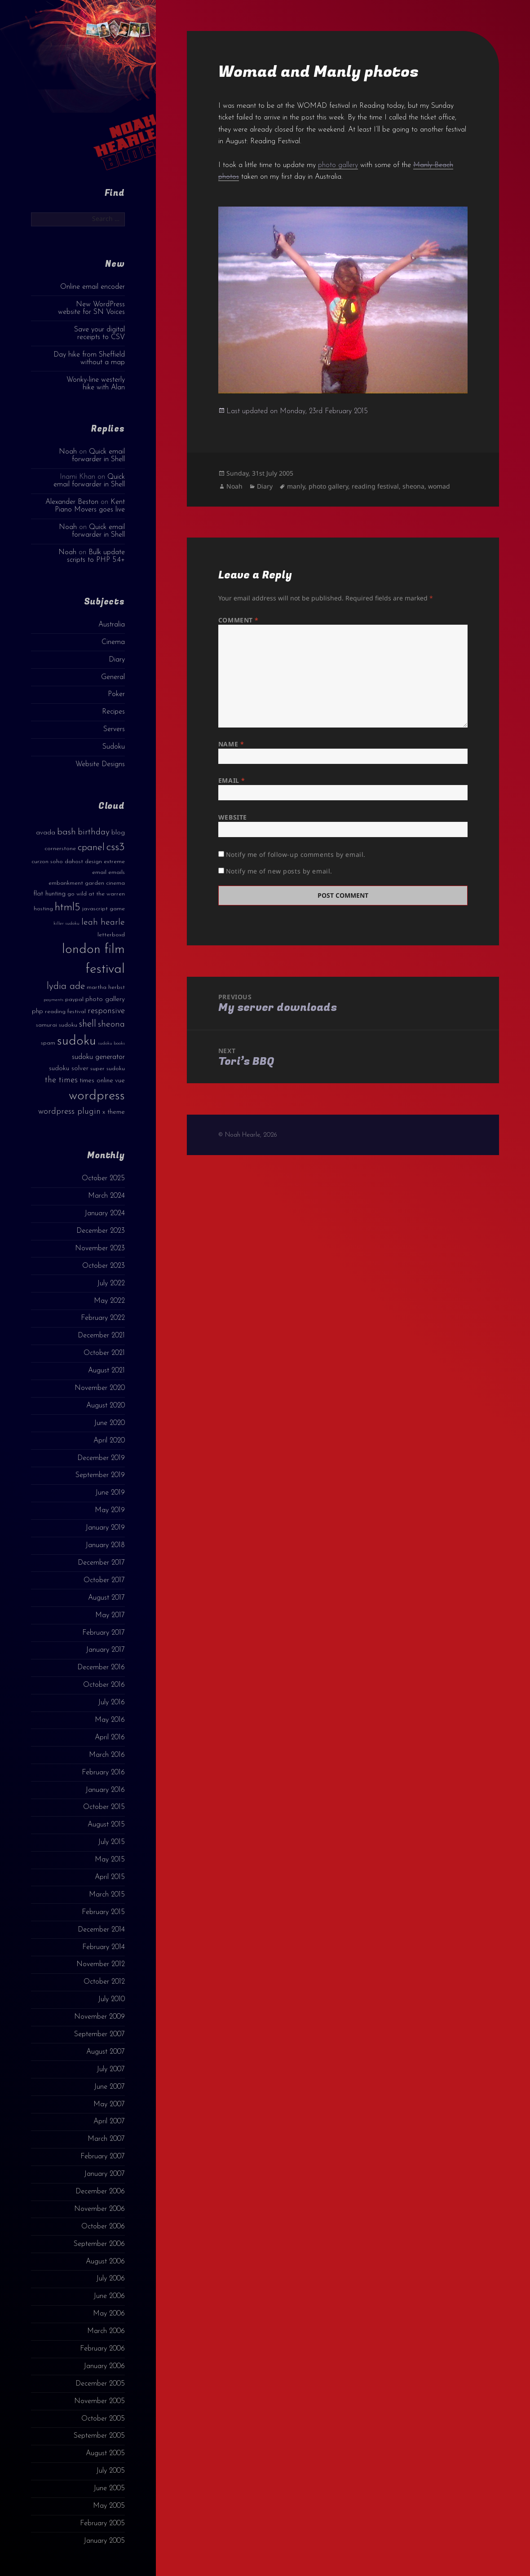 The width and height of the screenshot is (530, 2576). I want to click on April 2020, so click(109, 1440).